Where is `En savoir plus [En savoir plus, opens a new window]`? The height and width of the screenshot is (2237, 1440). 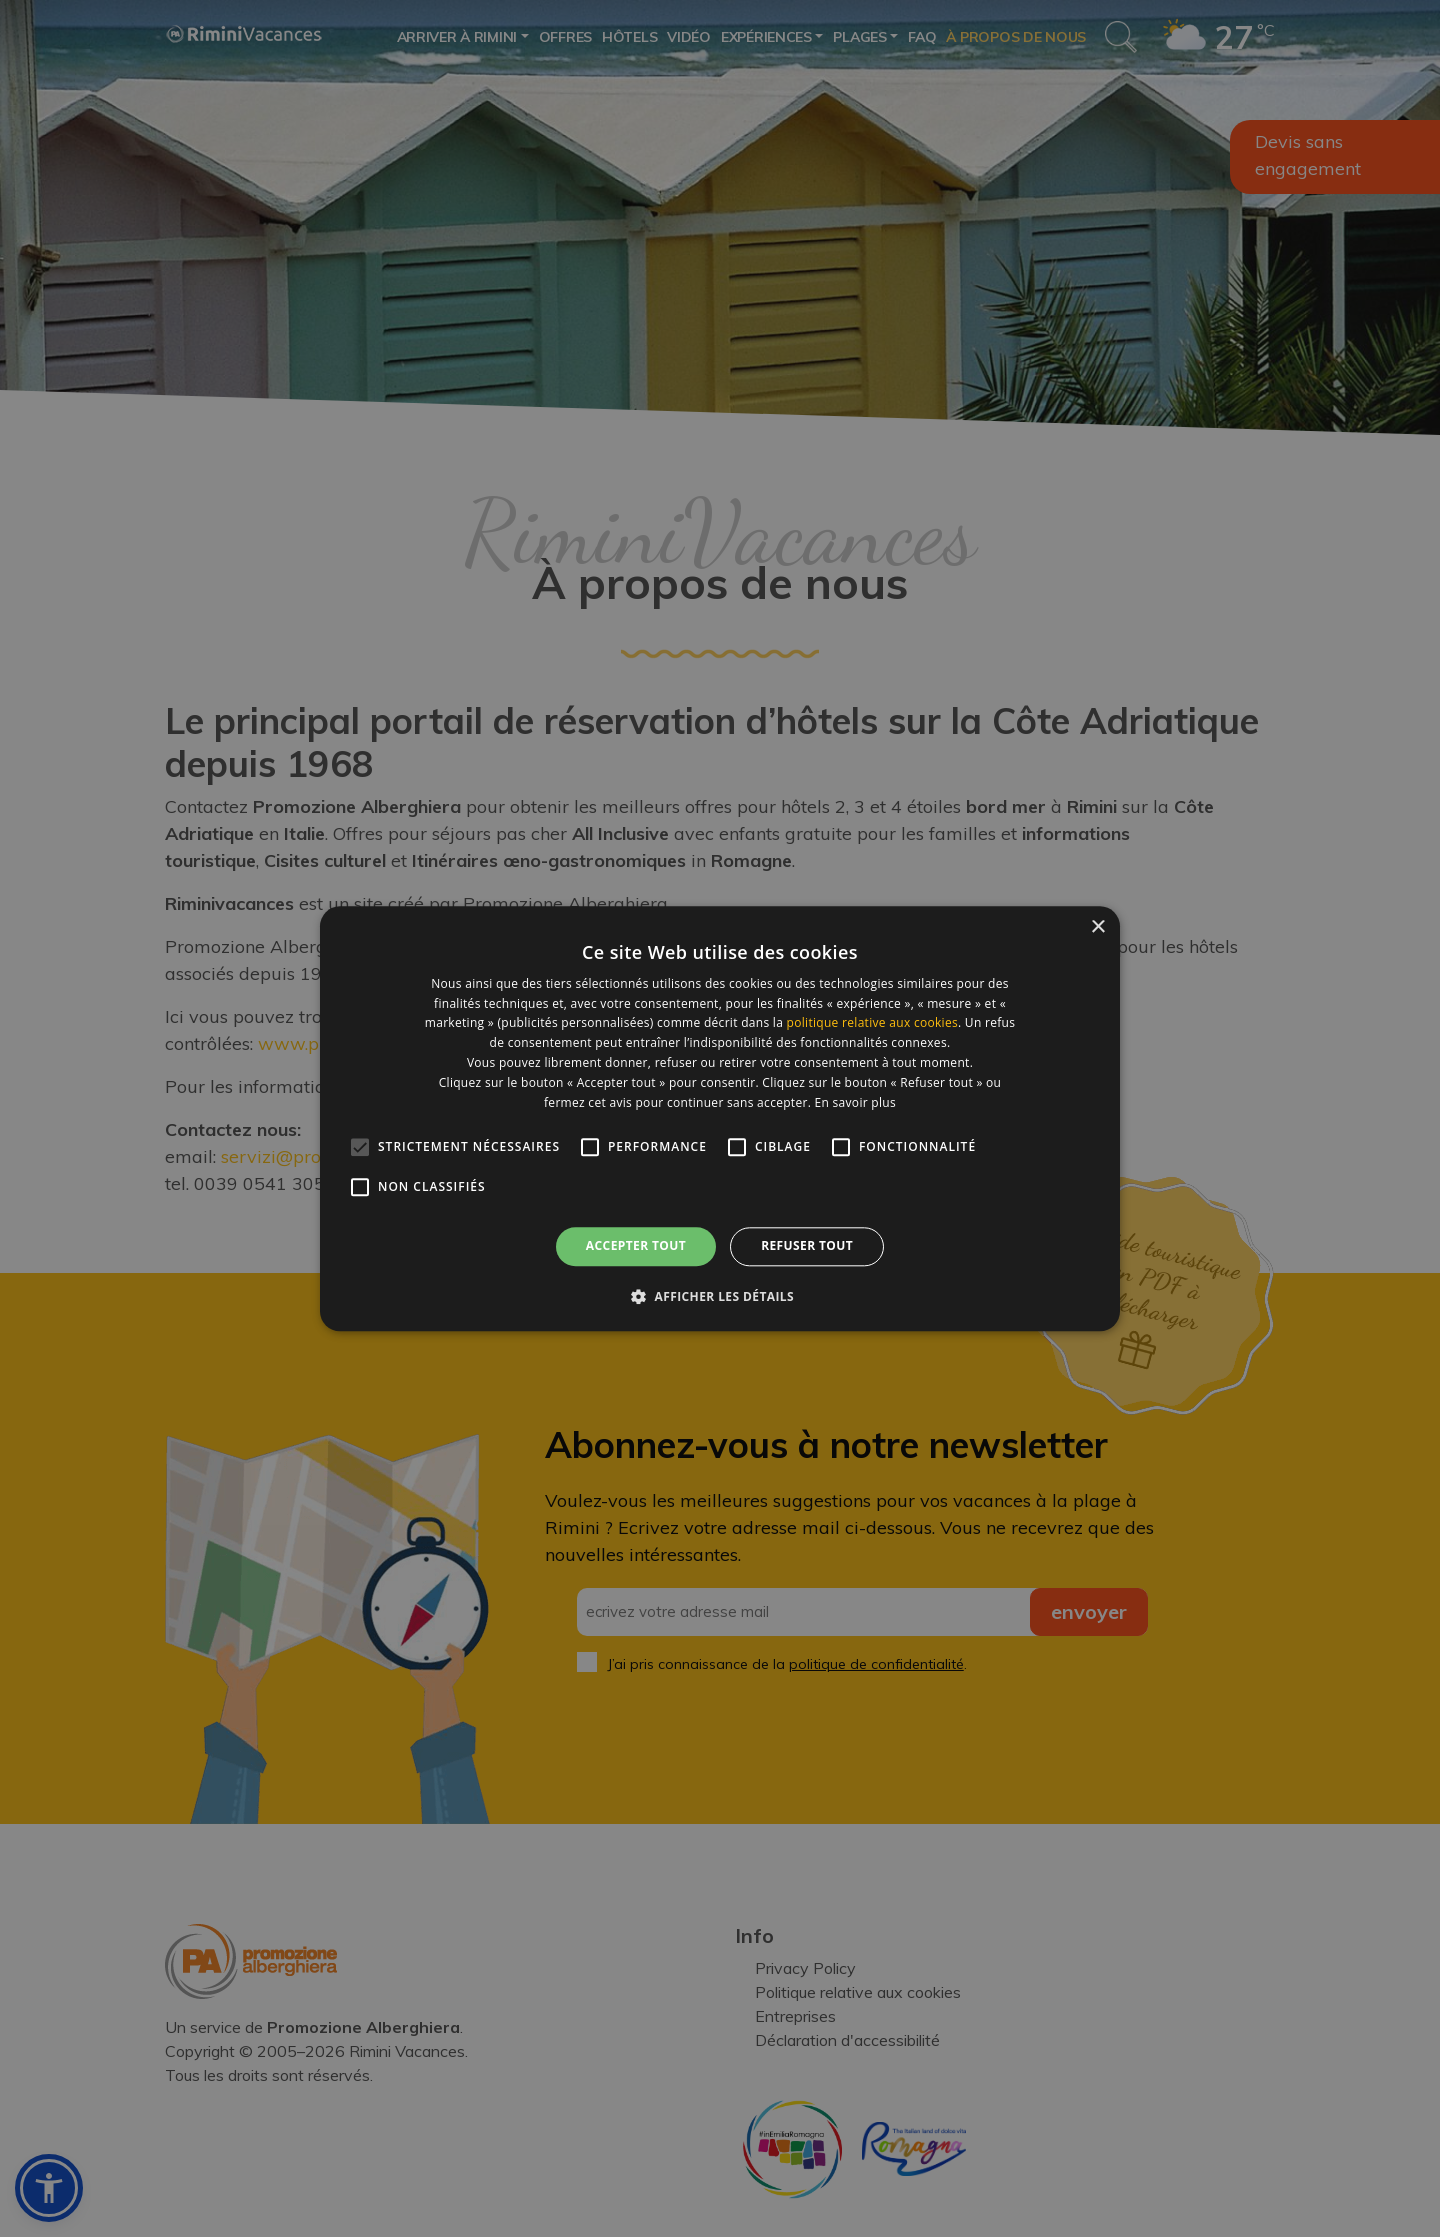
En savoir plus [En savoir plus, opens a new window] is located at coordinates (855, 1102).